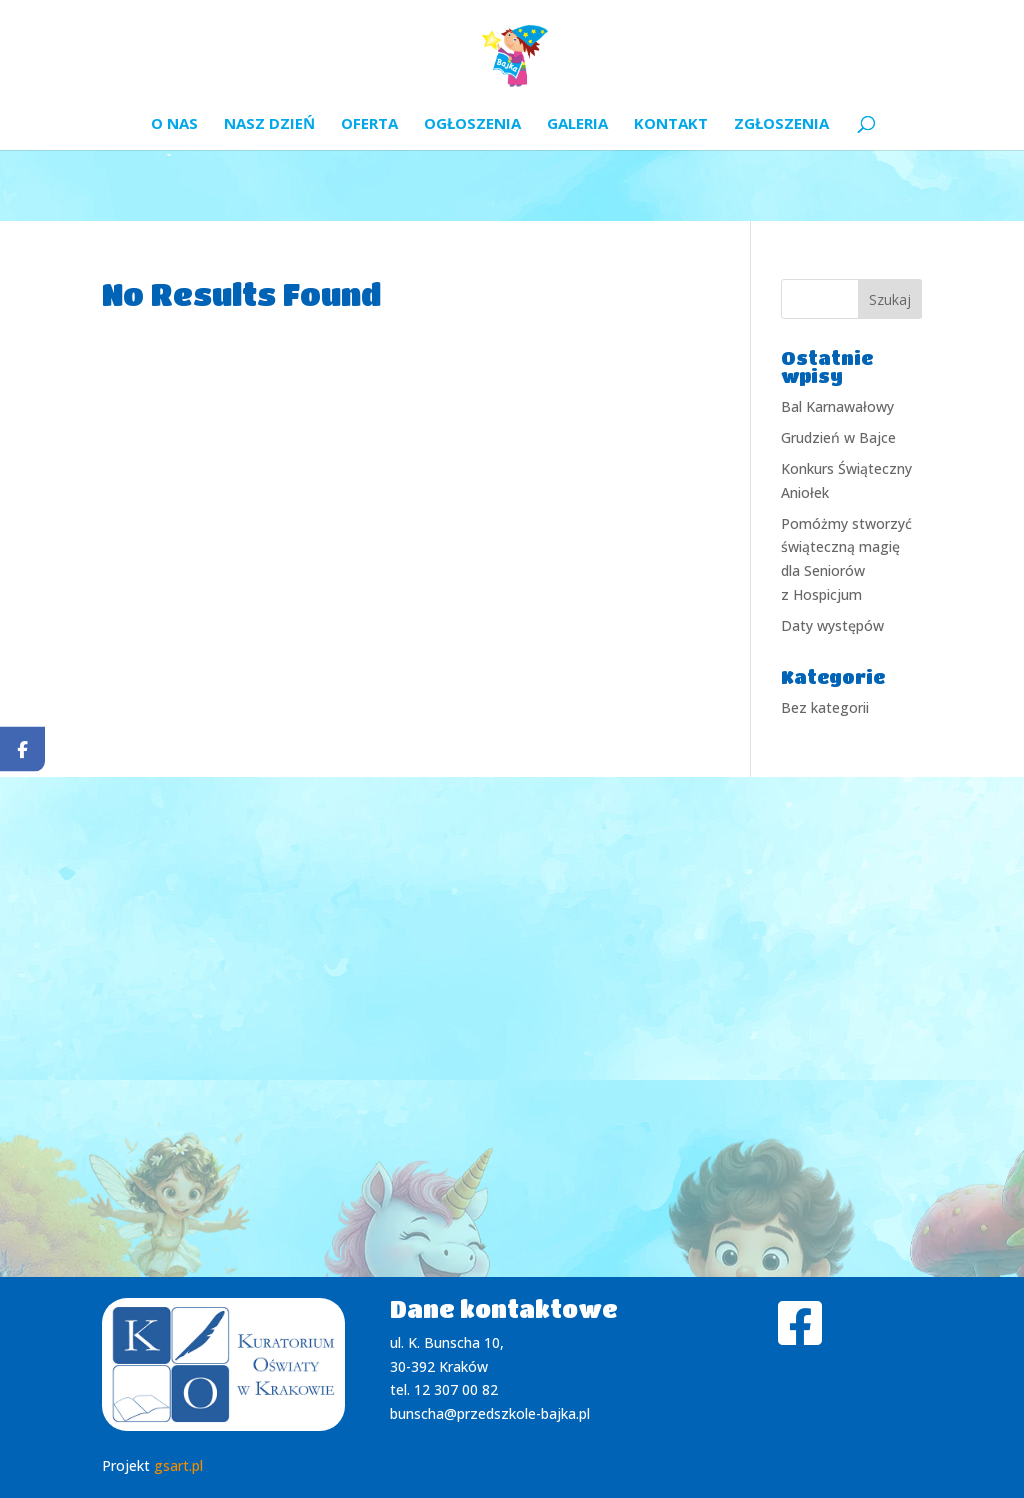 The height and width of the screenshot is (1498, 1024). What do you see at coordinates (472, 124) in the screenshot?
I see `Ogłoszenia` at bounding box center [472, 124].